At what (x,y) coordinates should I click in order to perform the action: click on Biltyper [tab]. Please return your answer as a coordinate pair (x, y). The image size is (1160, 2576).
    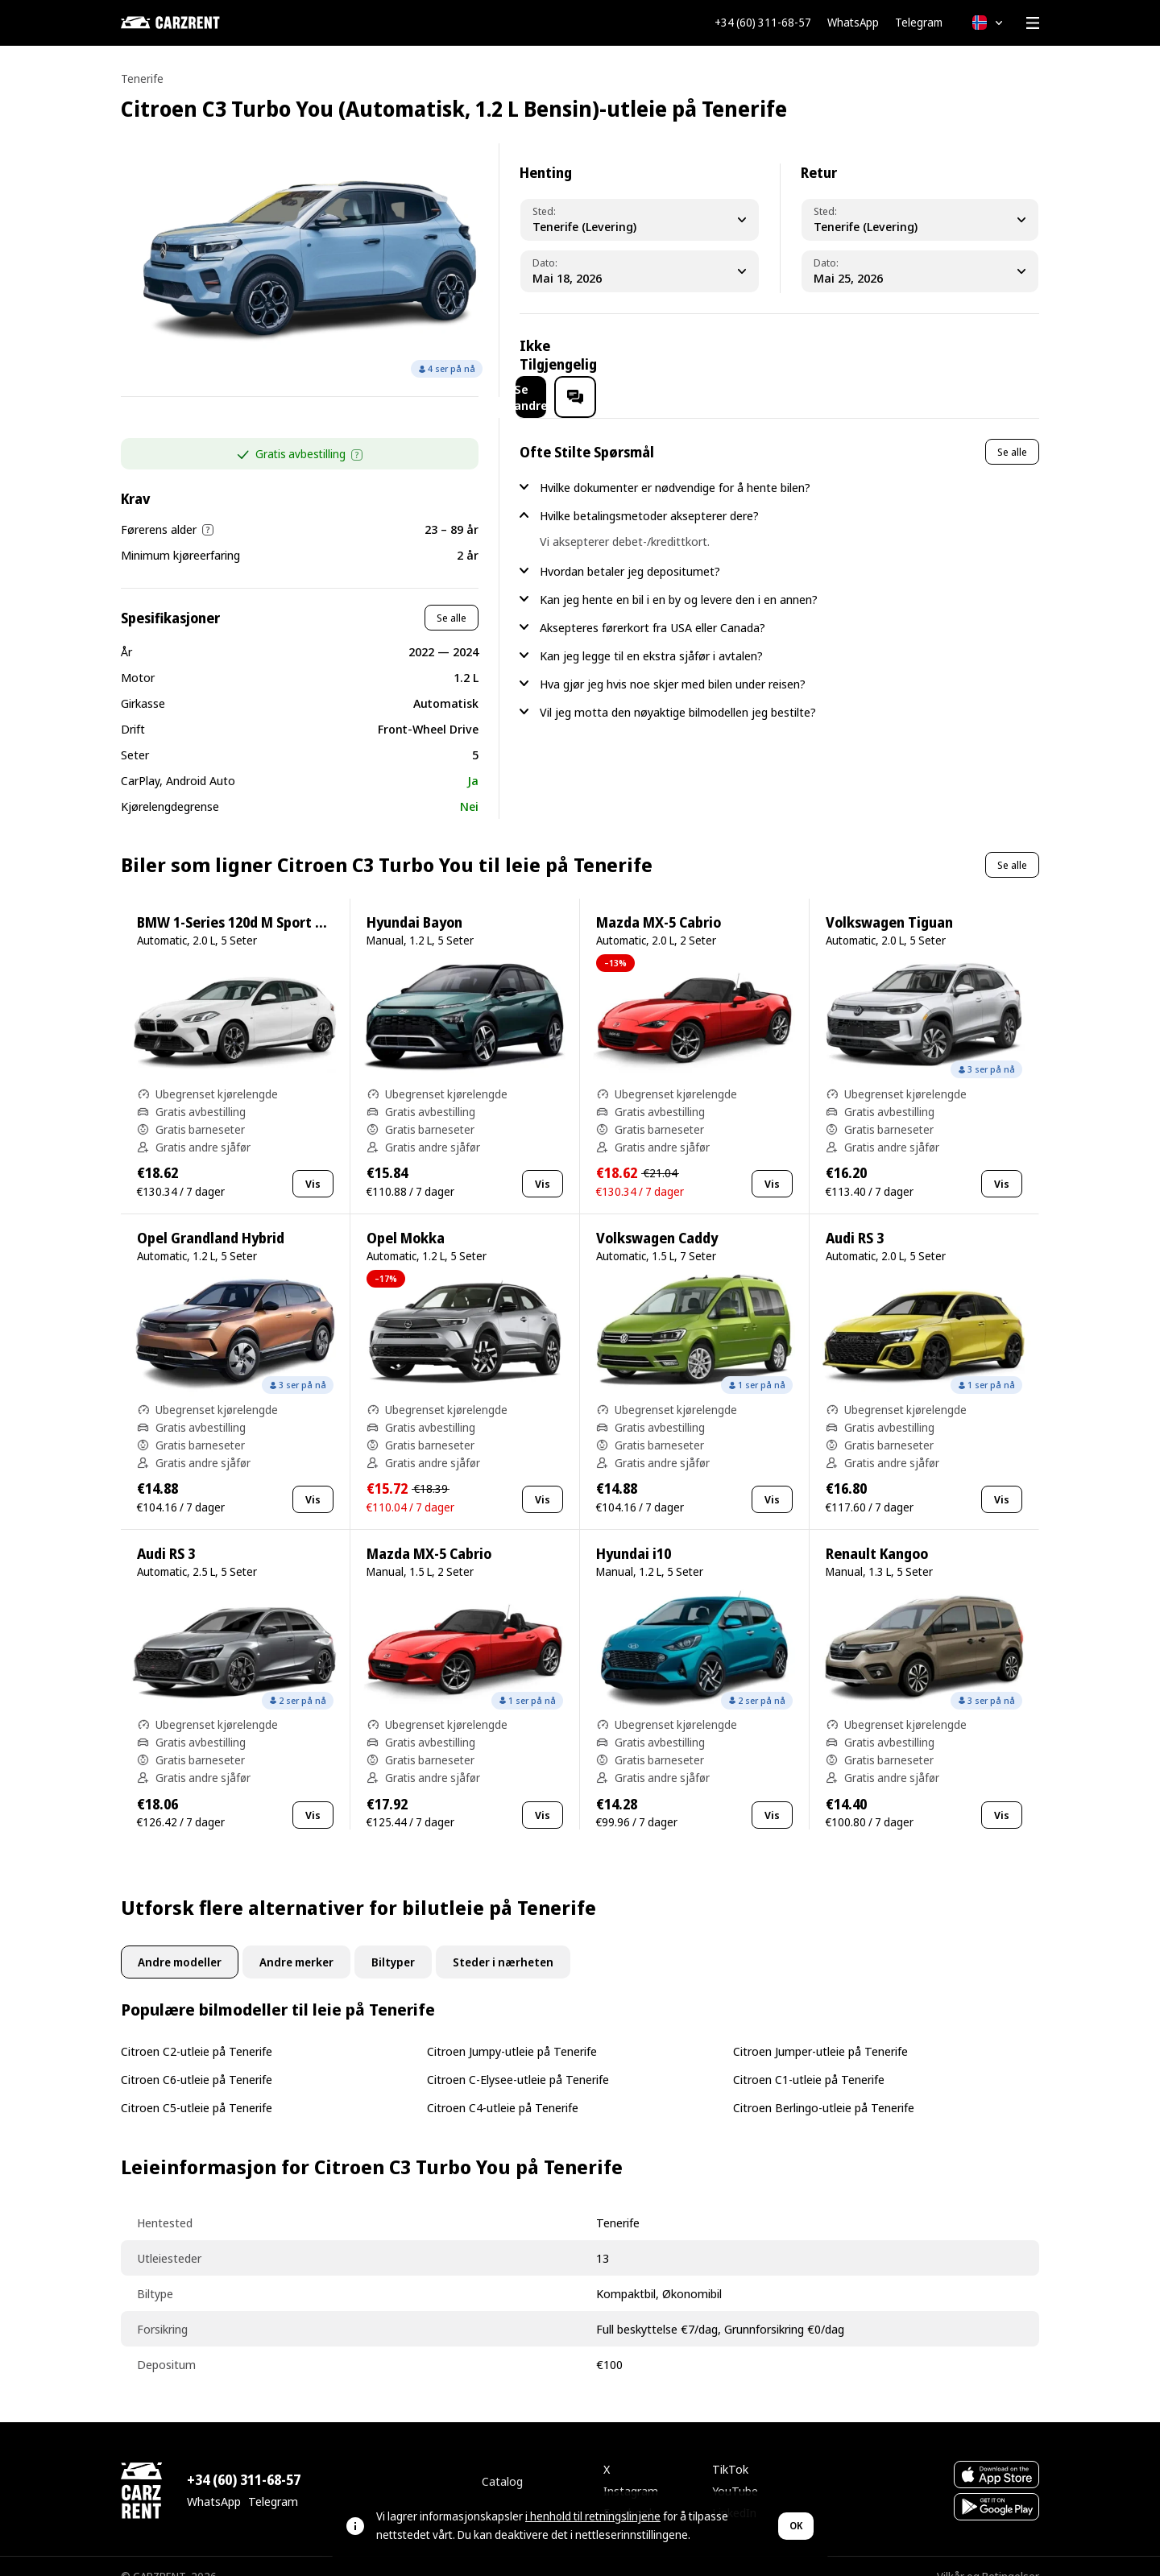
    Looking at the image, I should click on (393, 1941).